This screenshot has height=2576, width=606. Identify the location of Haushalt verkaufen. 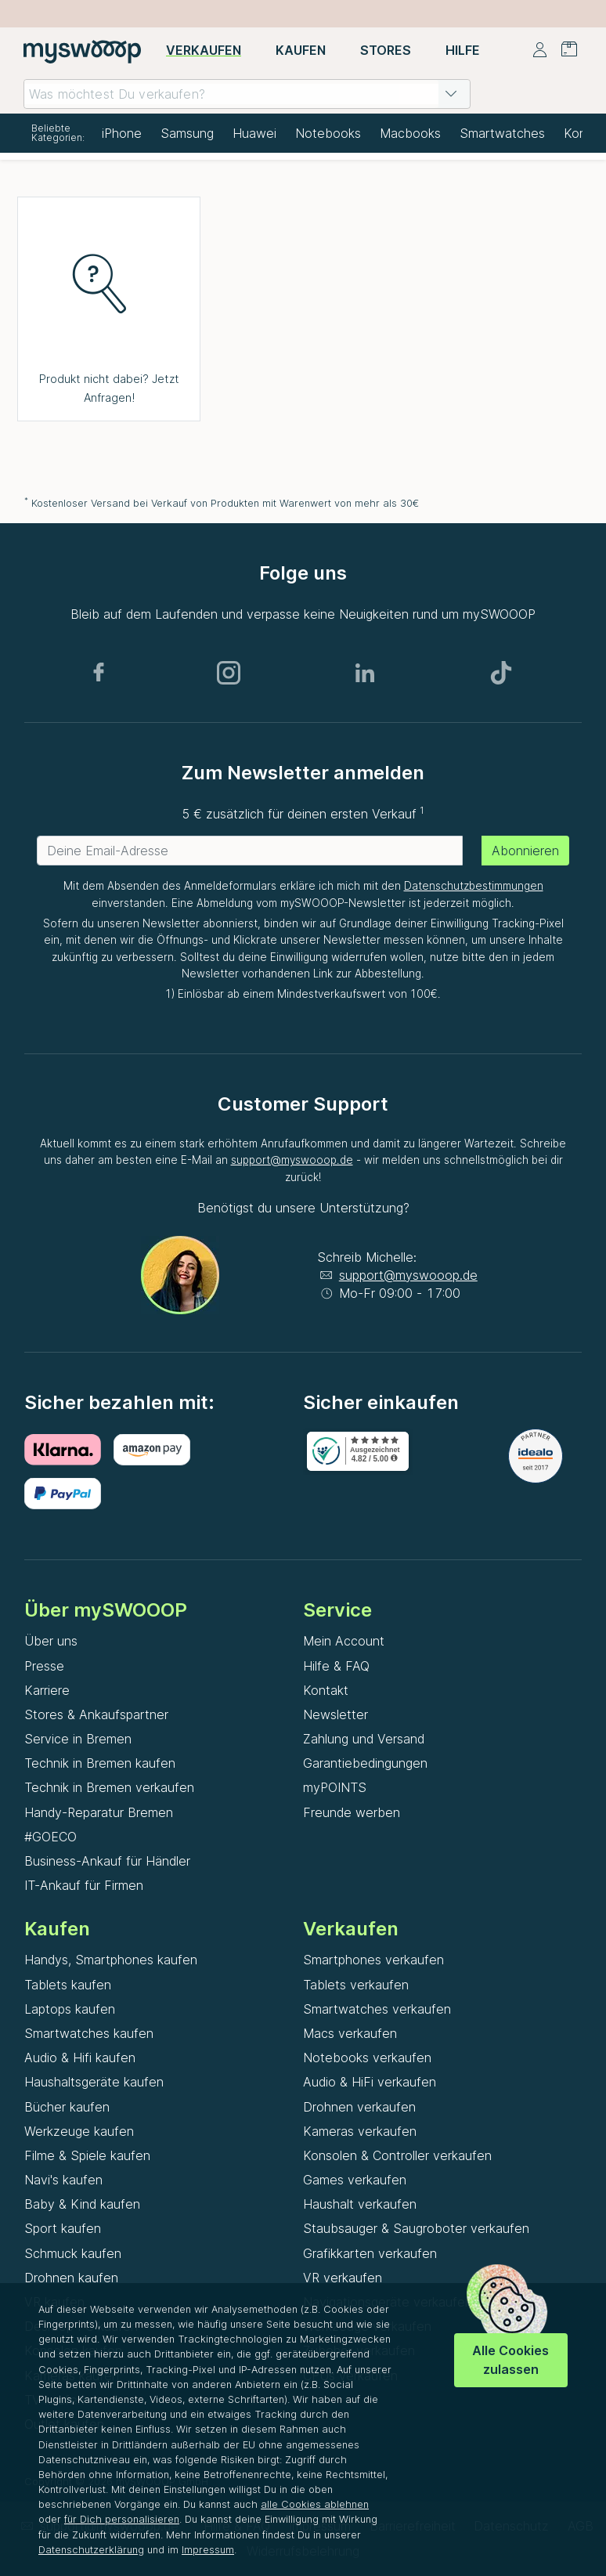
(360, 2204).